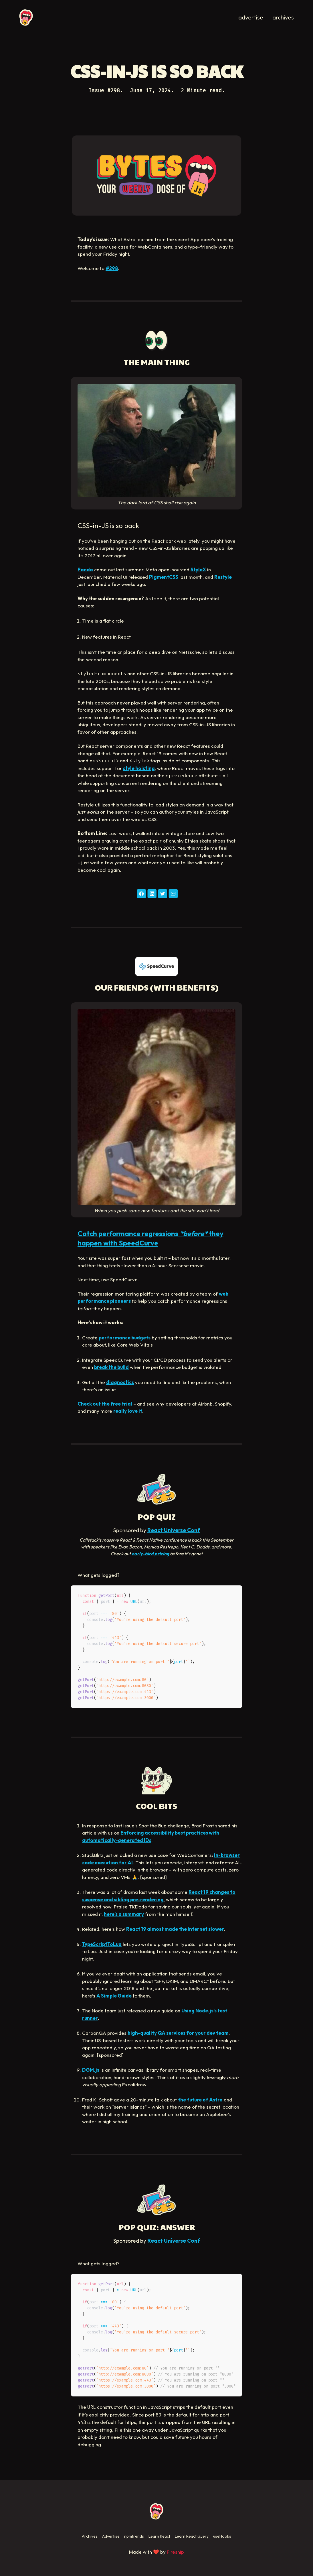  Describe the element at coordinates (178, 2033) in the screenshot. I see `high-quality QA services for your dev team` at that location.